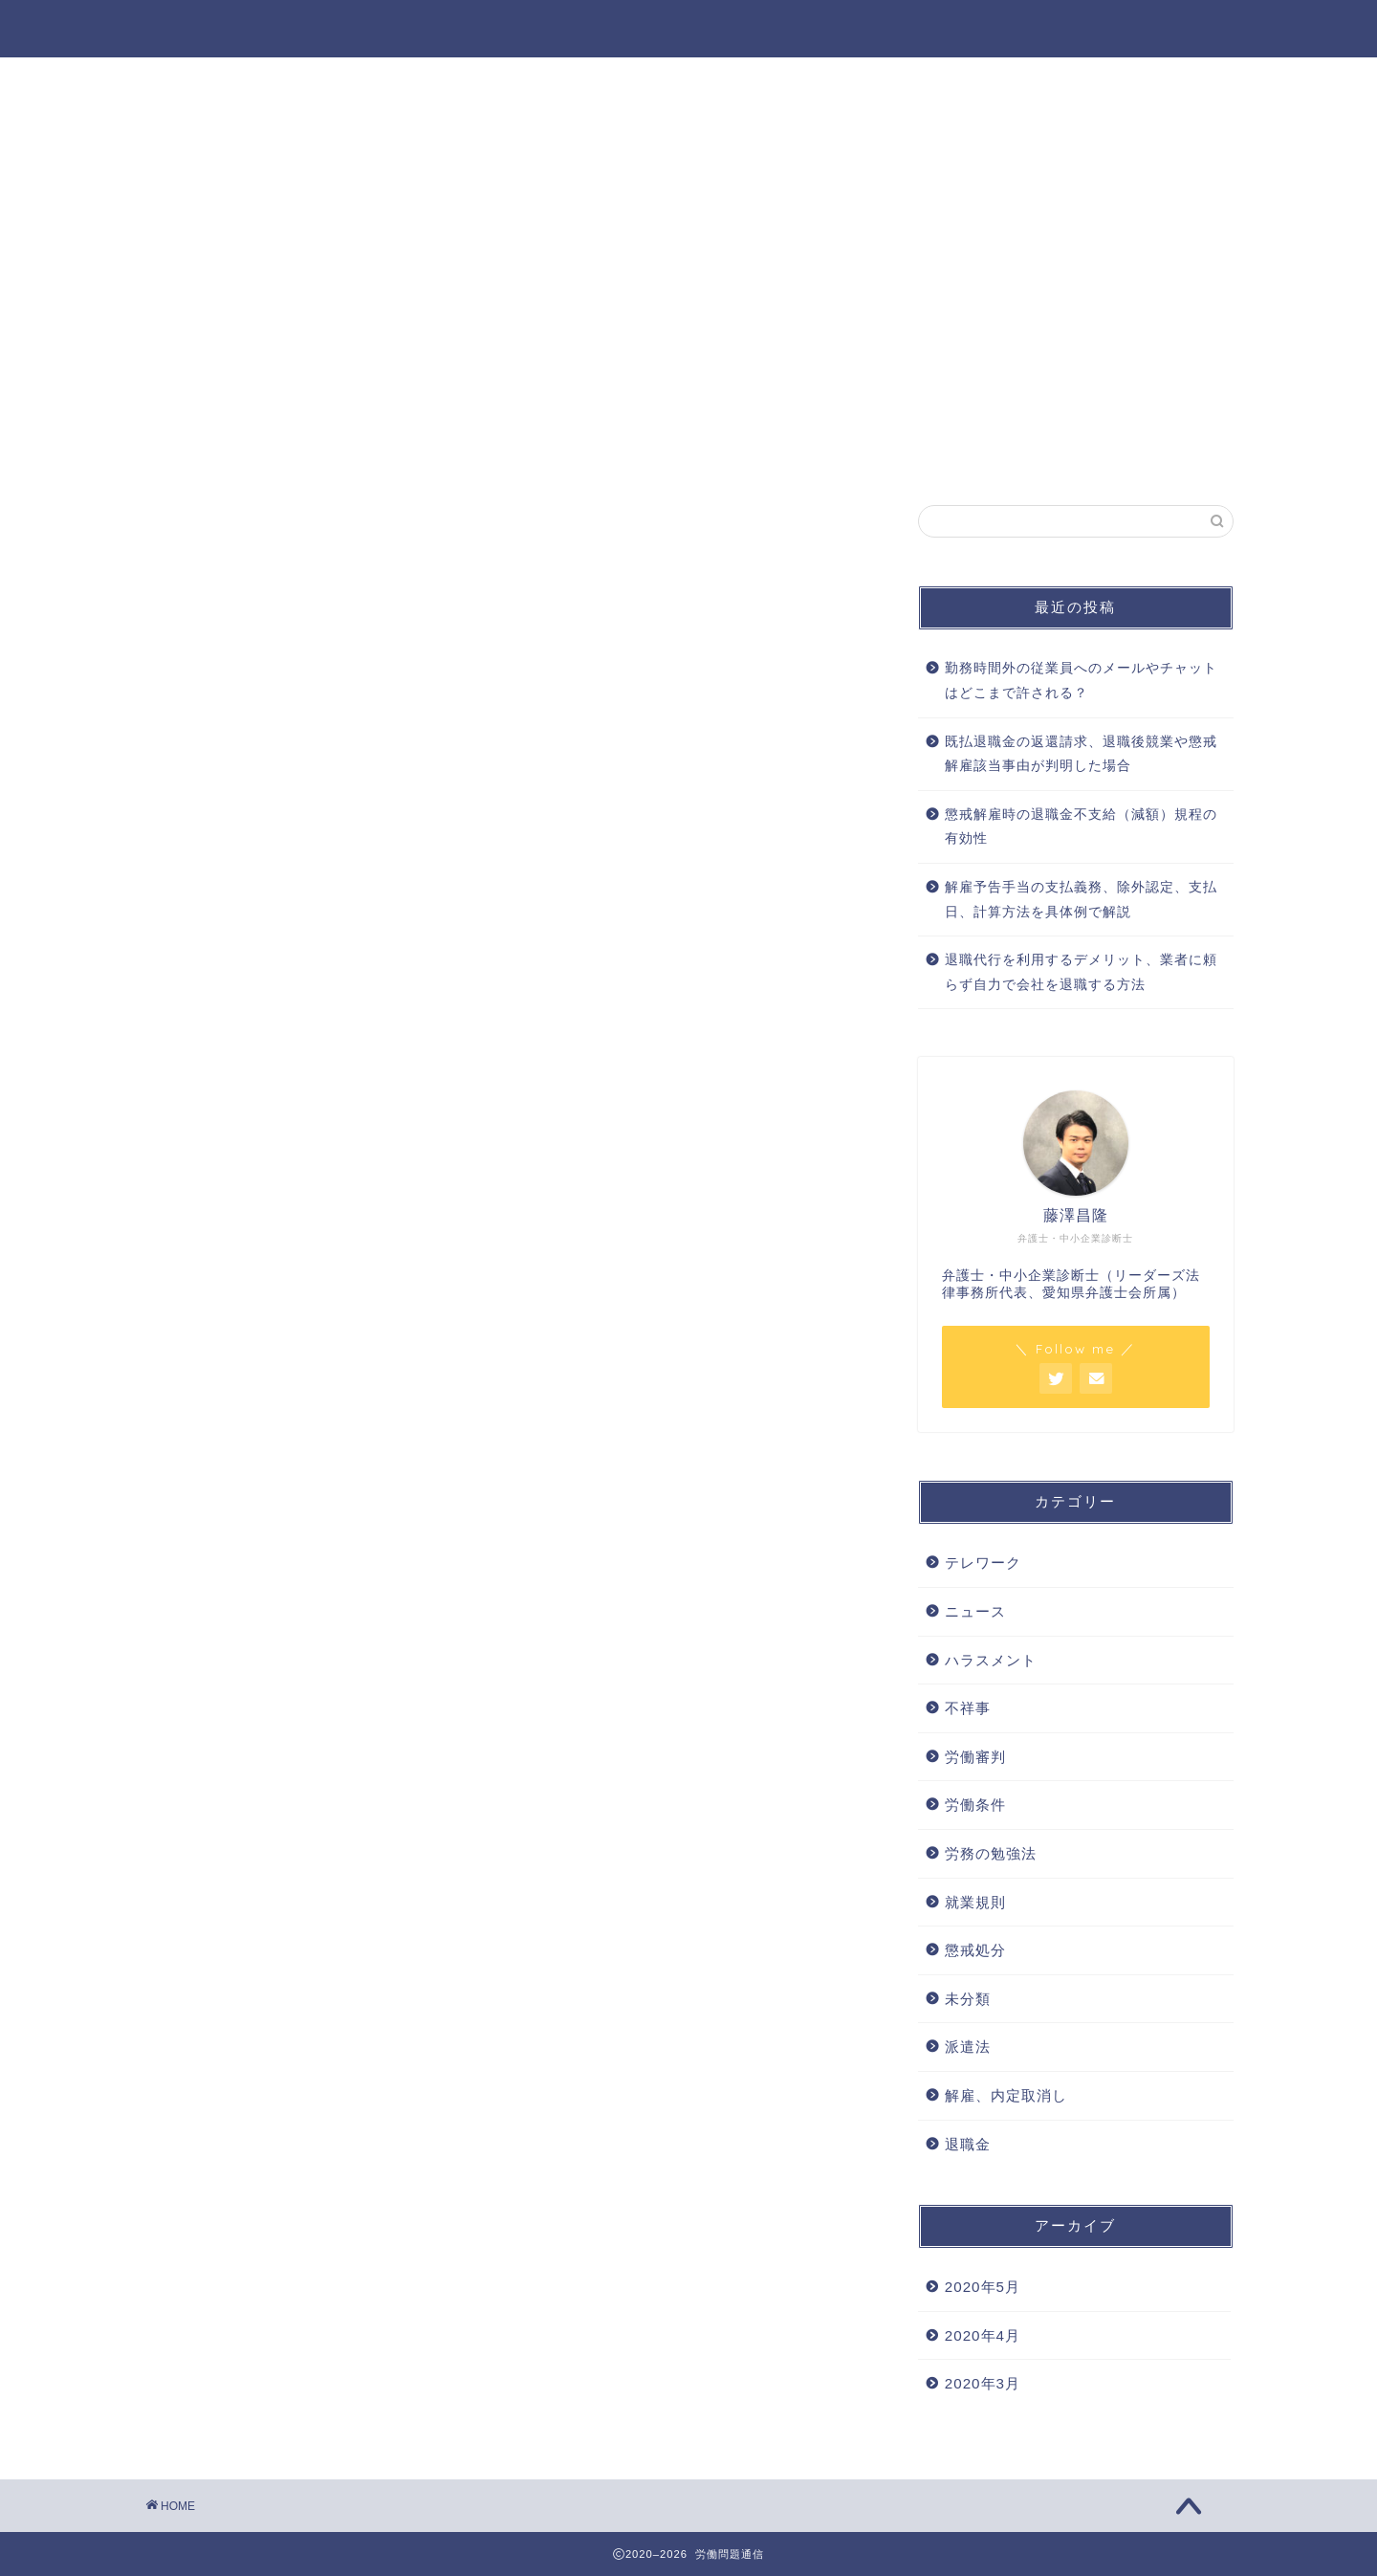 The height and width of the screenshot is (2576, 1377). I want to click on 派遣法, so click(968, 2046).